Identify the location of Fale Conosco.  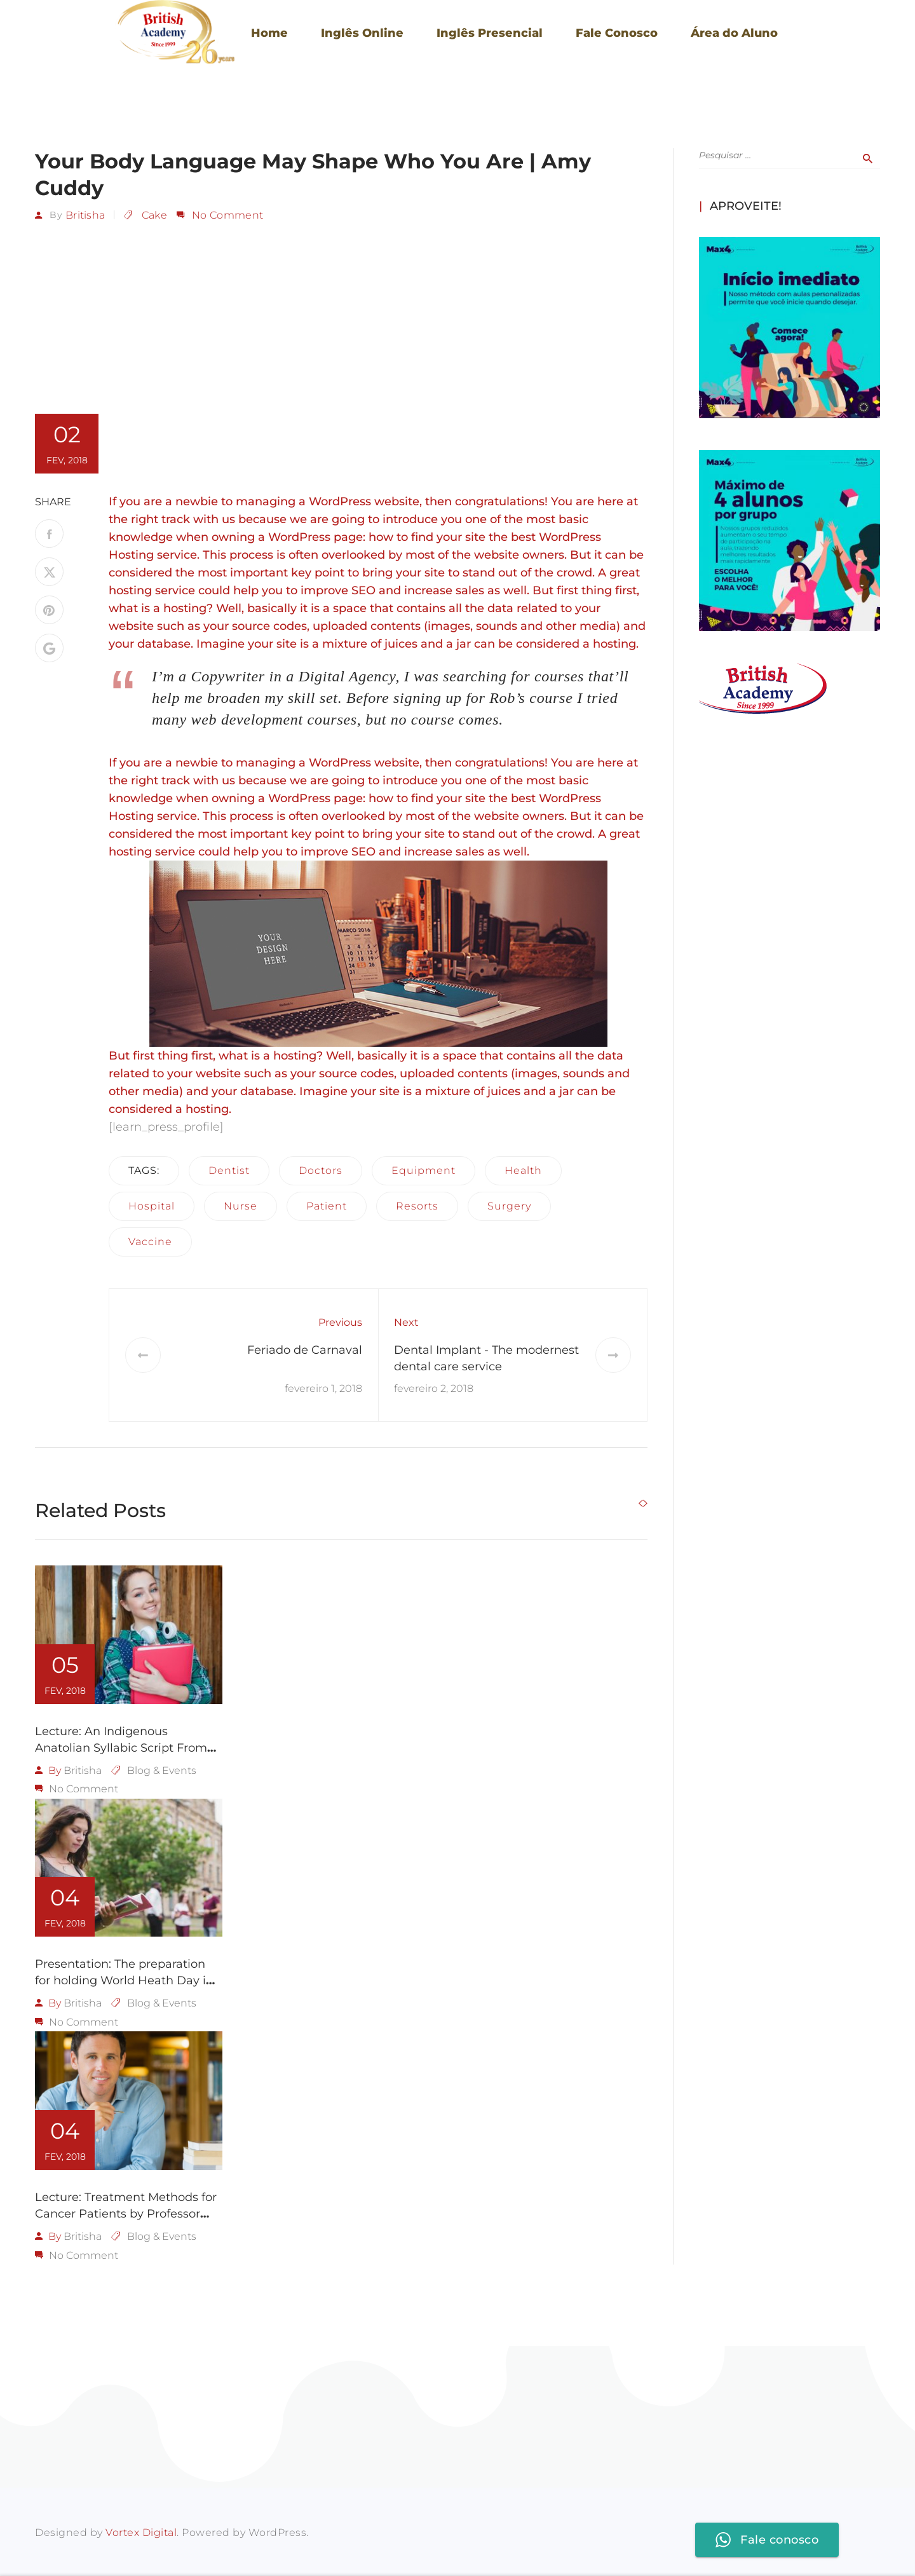
(617, 33).